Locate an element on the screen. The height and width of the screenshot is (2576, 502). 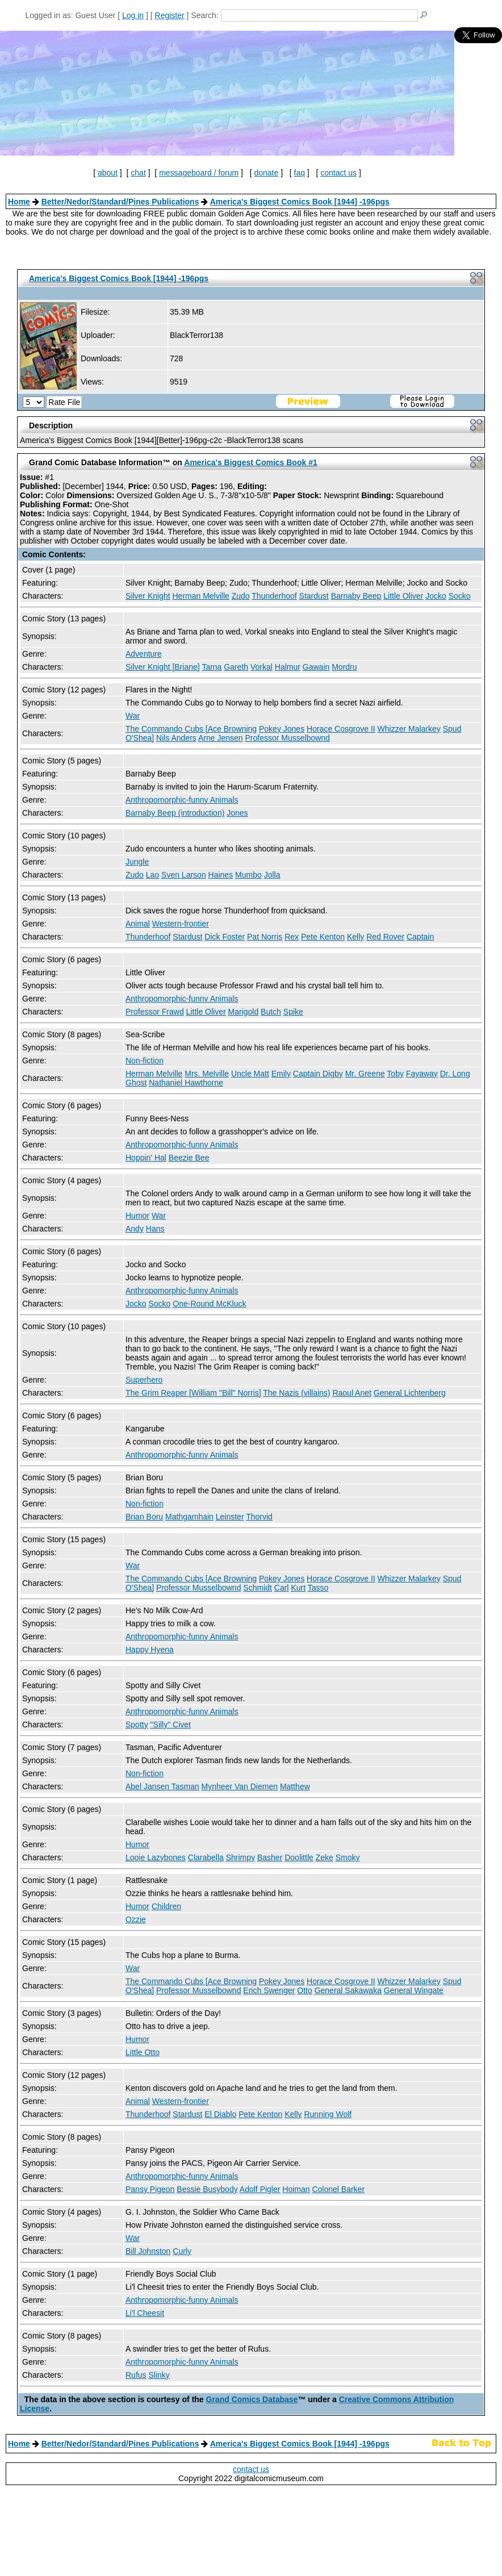
Log in is located at coordinates (133, 15).